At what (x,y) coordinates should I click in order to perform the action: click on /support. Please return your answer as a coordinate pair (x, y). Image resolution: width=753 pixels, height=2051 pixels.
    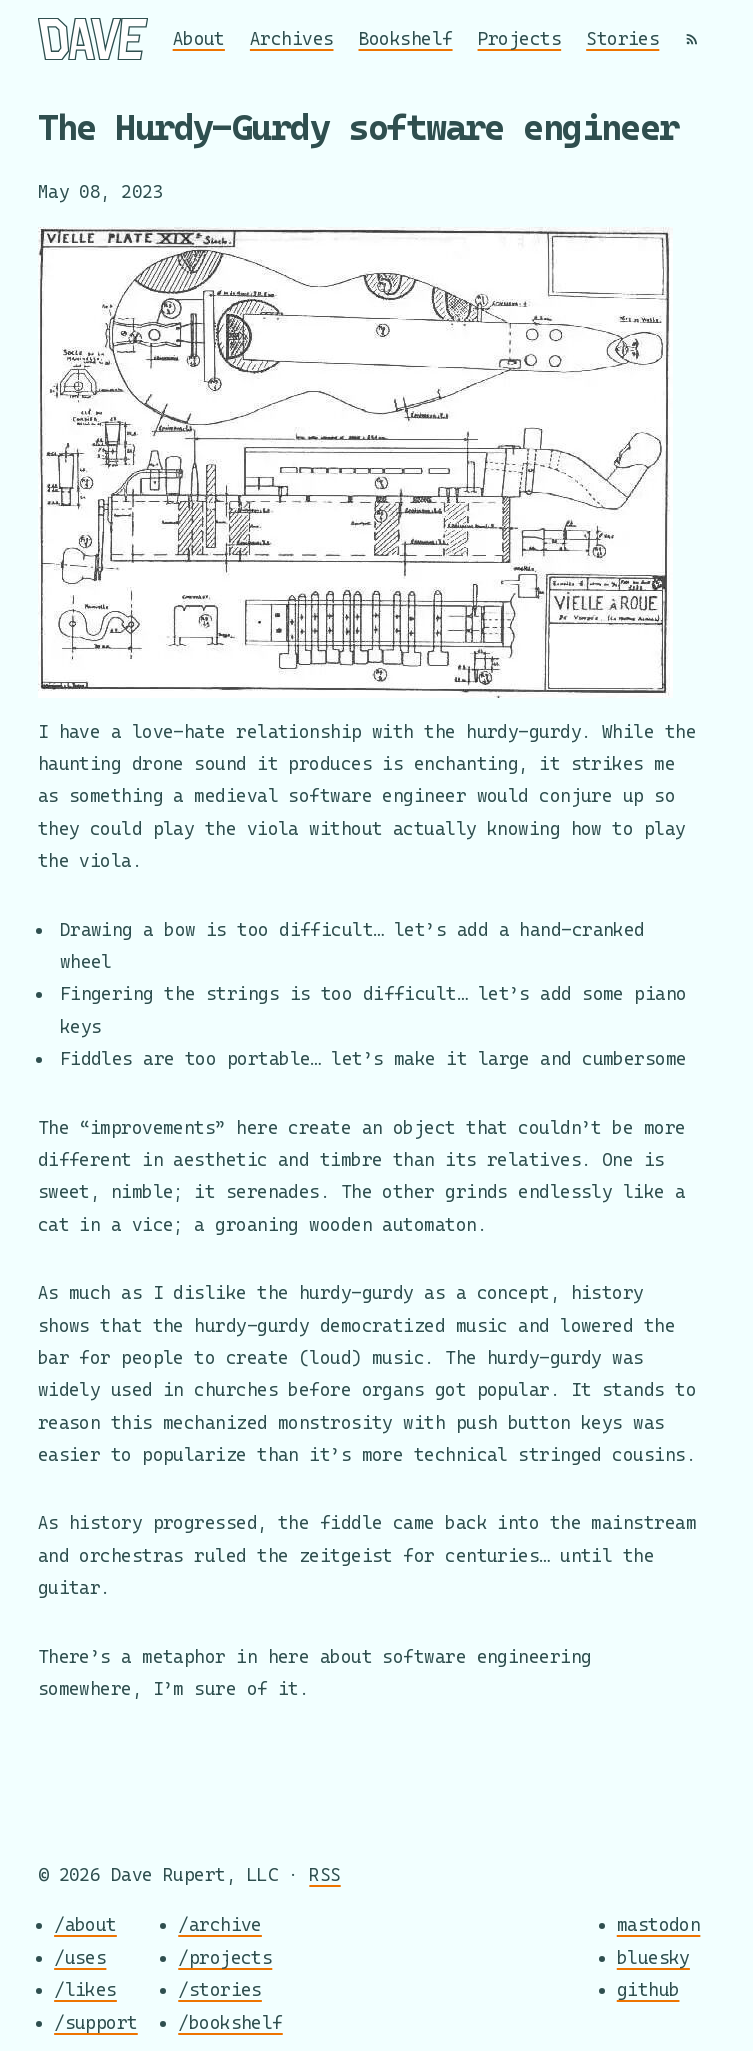
    Looking at the image, I should click on (96, 2022).